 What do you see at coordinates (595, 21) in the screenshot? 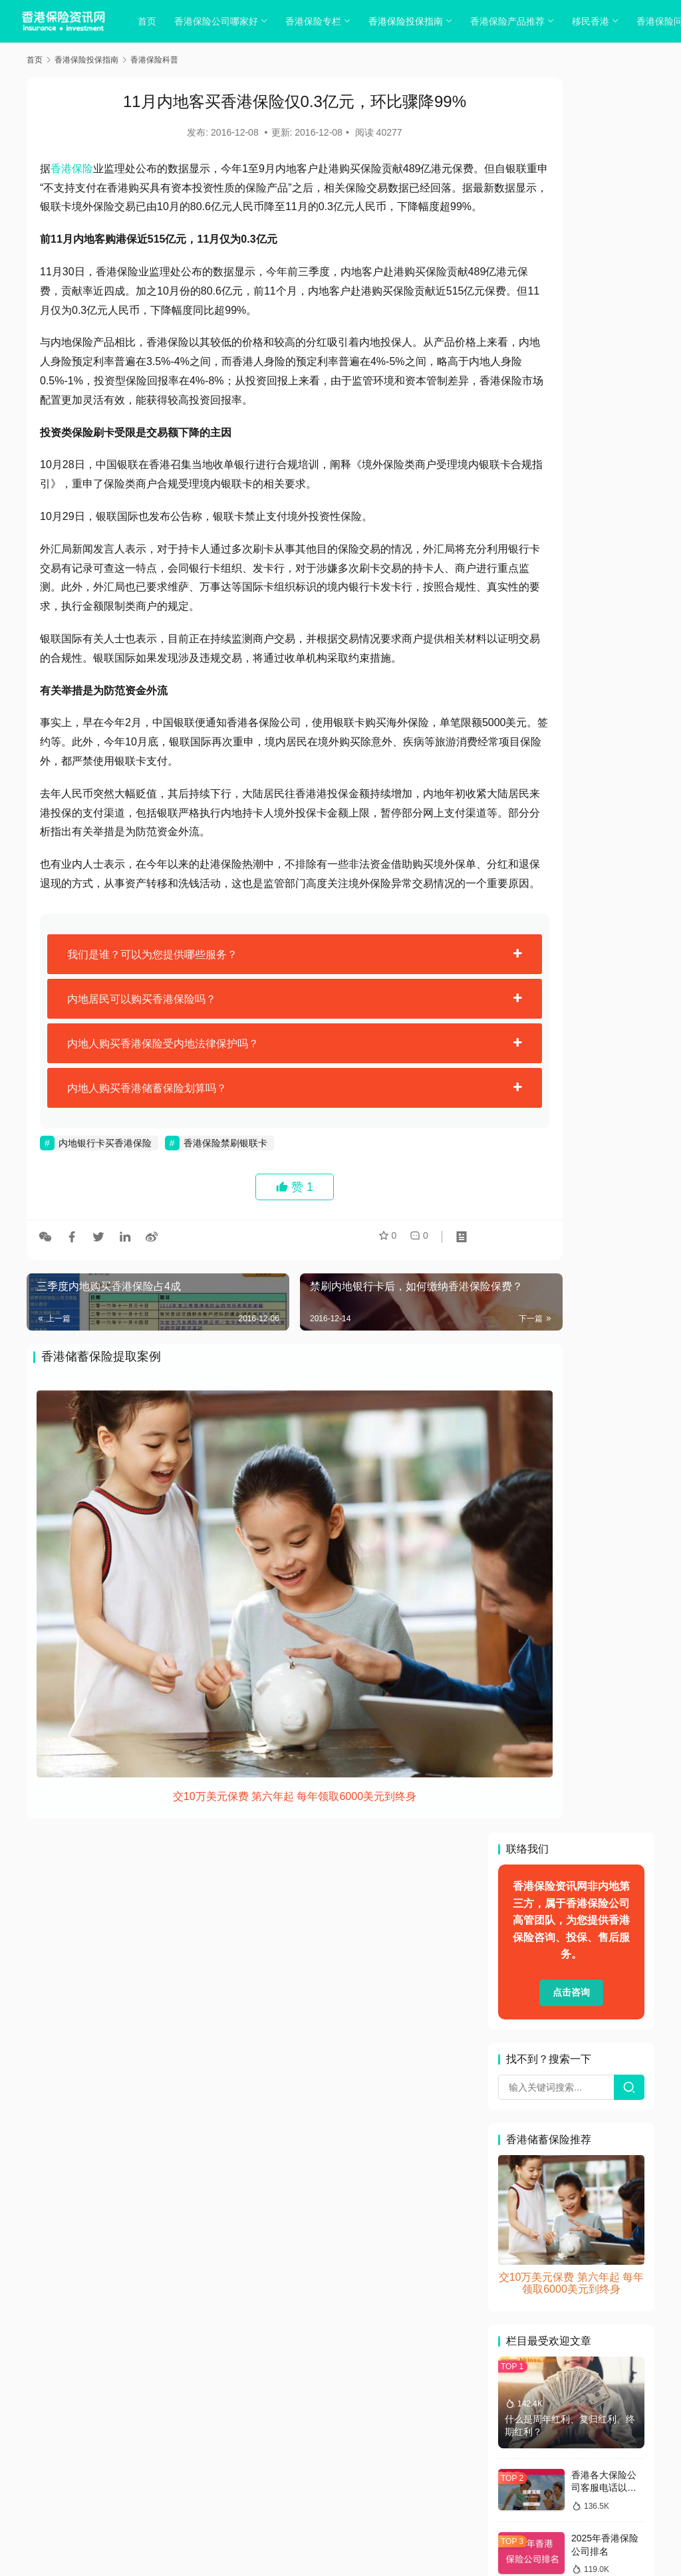
I see `移民香港` at bounding box center [595, 21].